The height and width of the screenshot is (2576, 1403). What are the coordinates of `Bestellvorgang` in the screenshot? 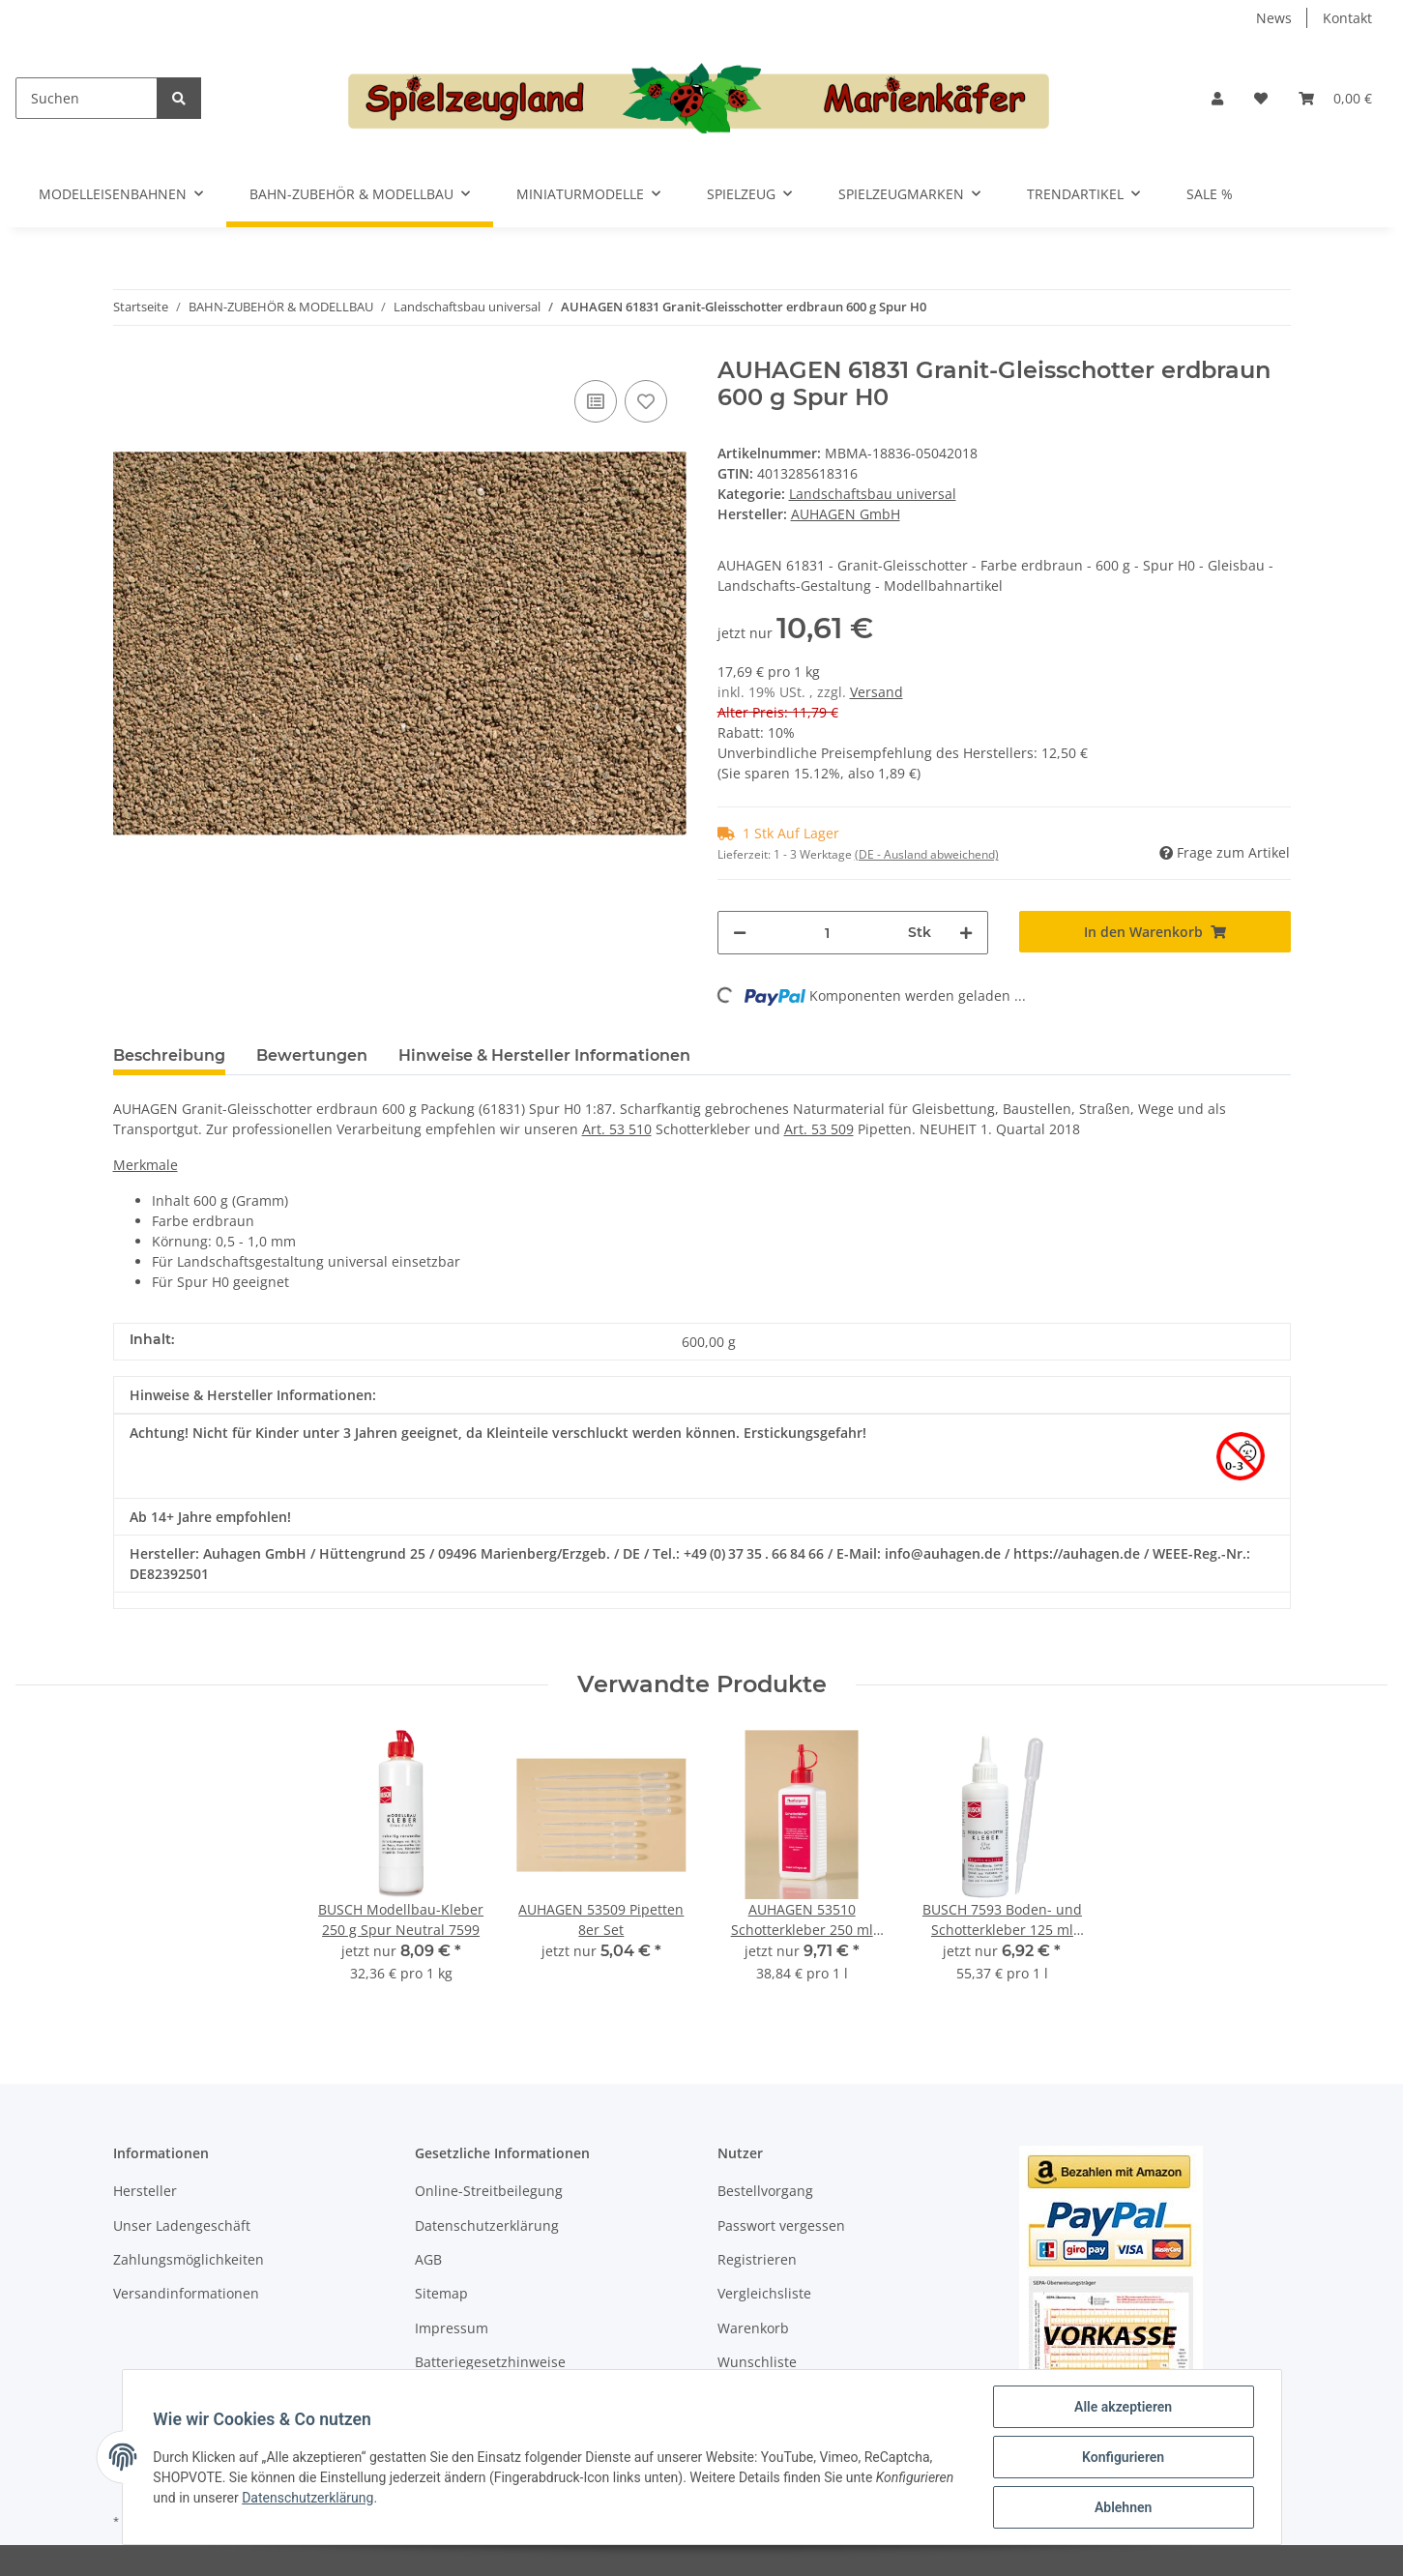 It's located at (765, 2190).